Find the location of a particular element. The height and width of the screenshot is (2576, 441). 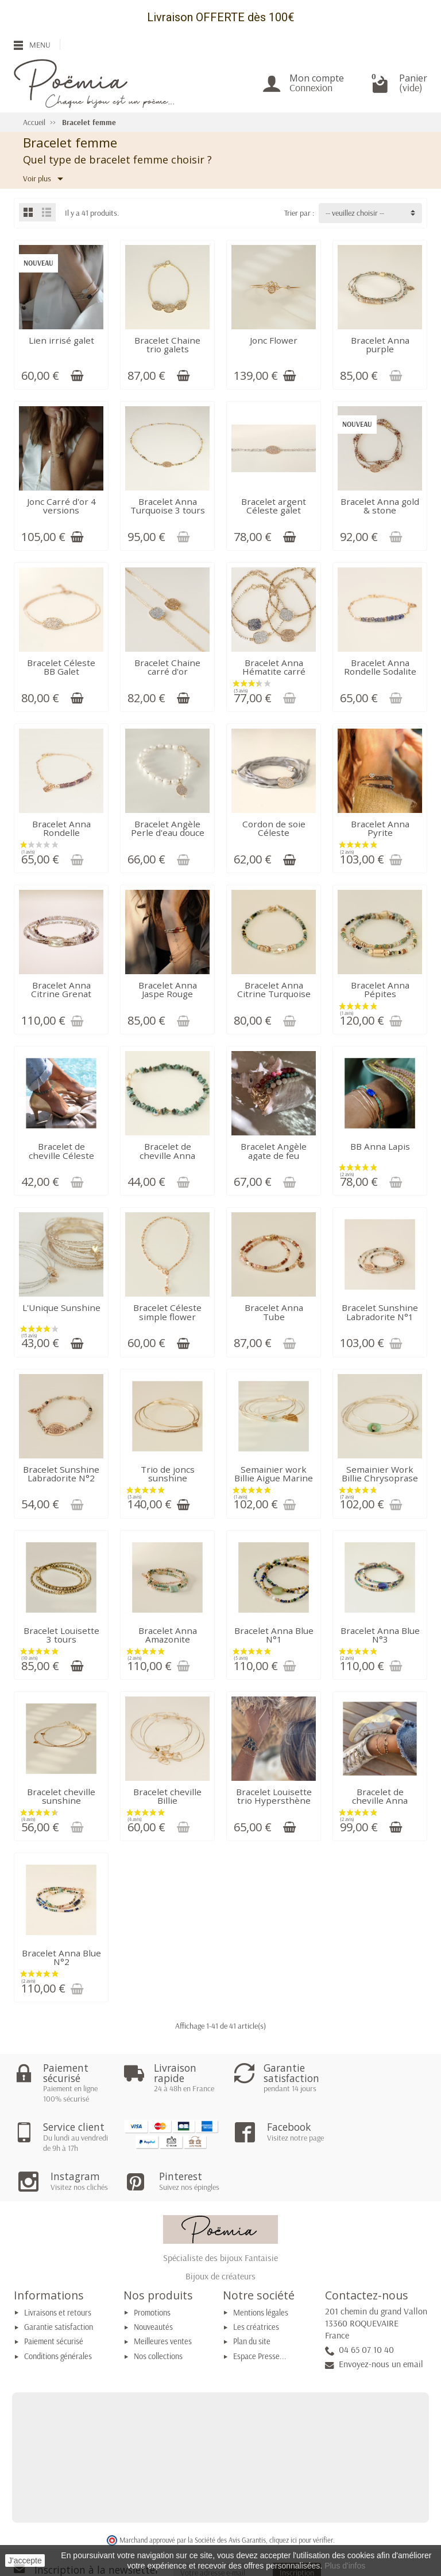

Garantie satisfaction is located at coordinates (58, 2282).